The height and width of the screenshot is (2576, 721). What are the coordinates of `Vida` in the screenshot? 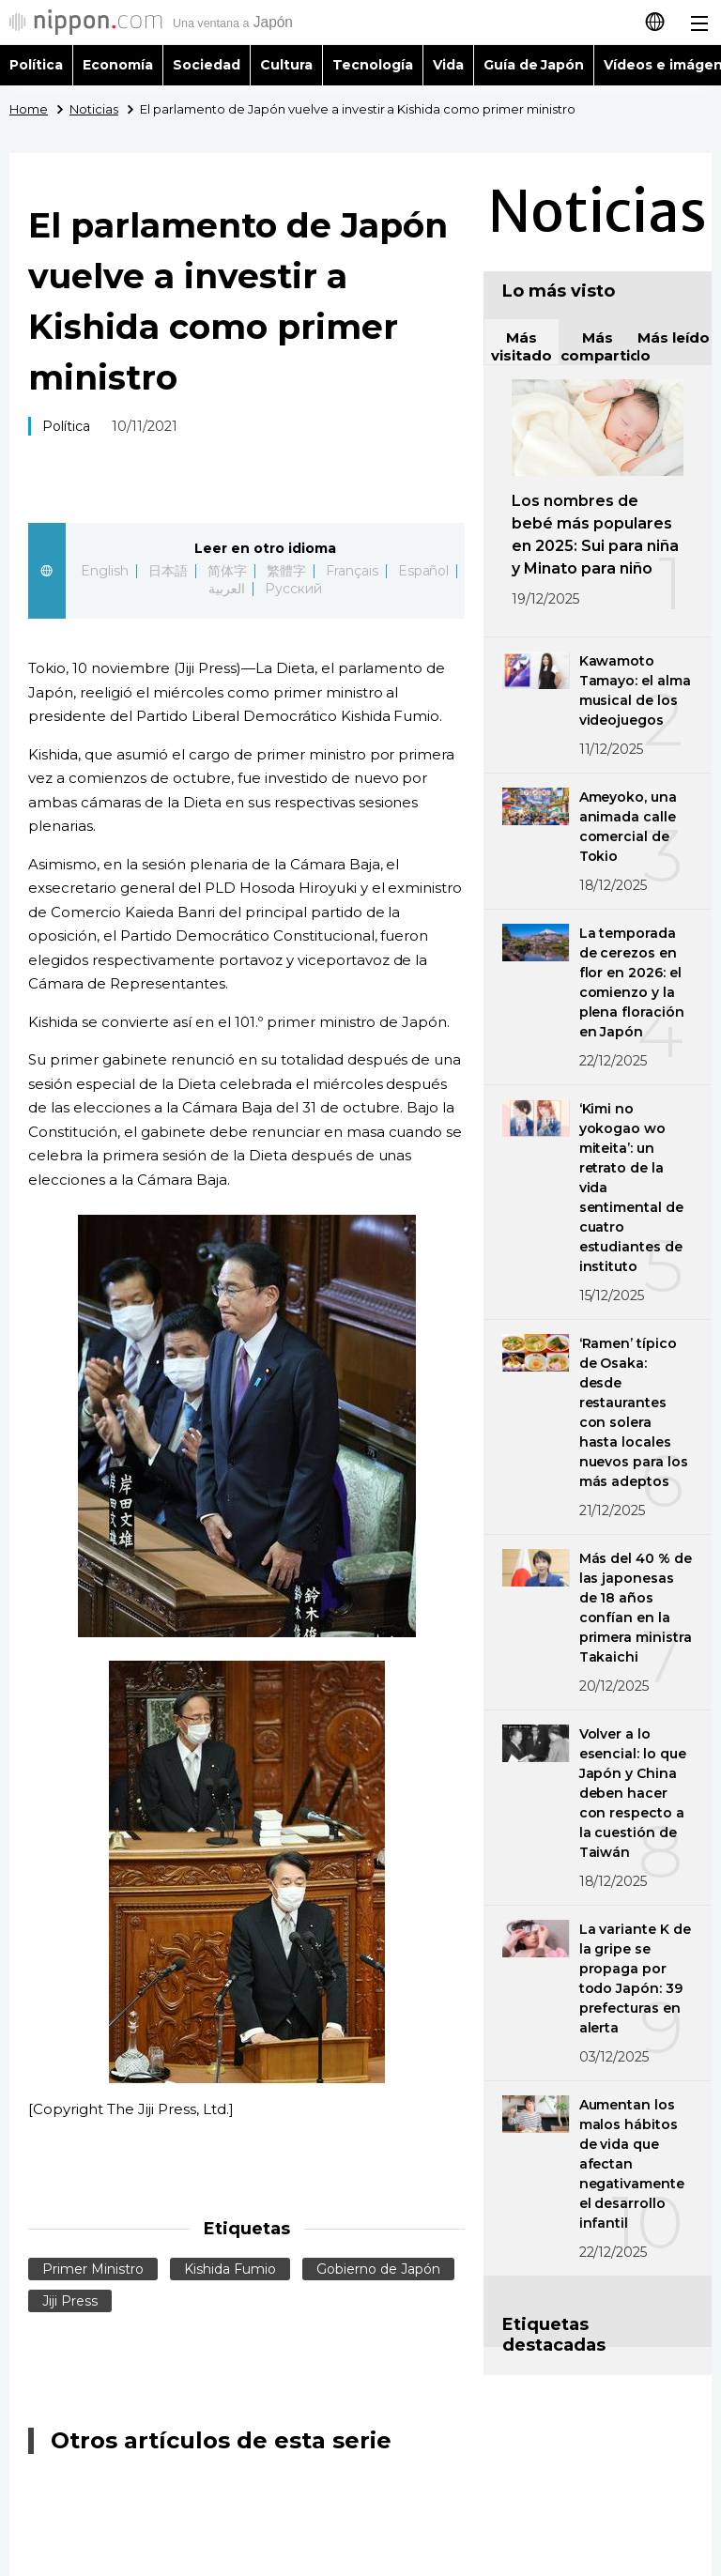 It's located at (448, 64).